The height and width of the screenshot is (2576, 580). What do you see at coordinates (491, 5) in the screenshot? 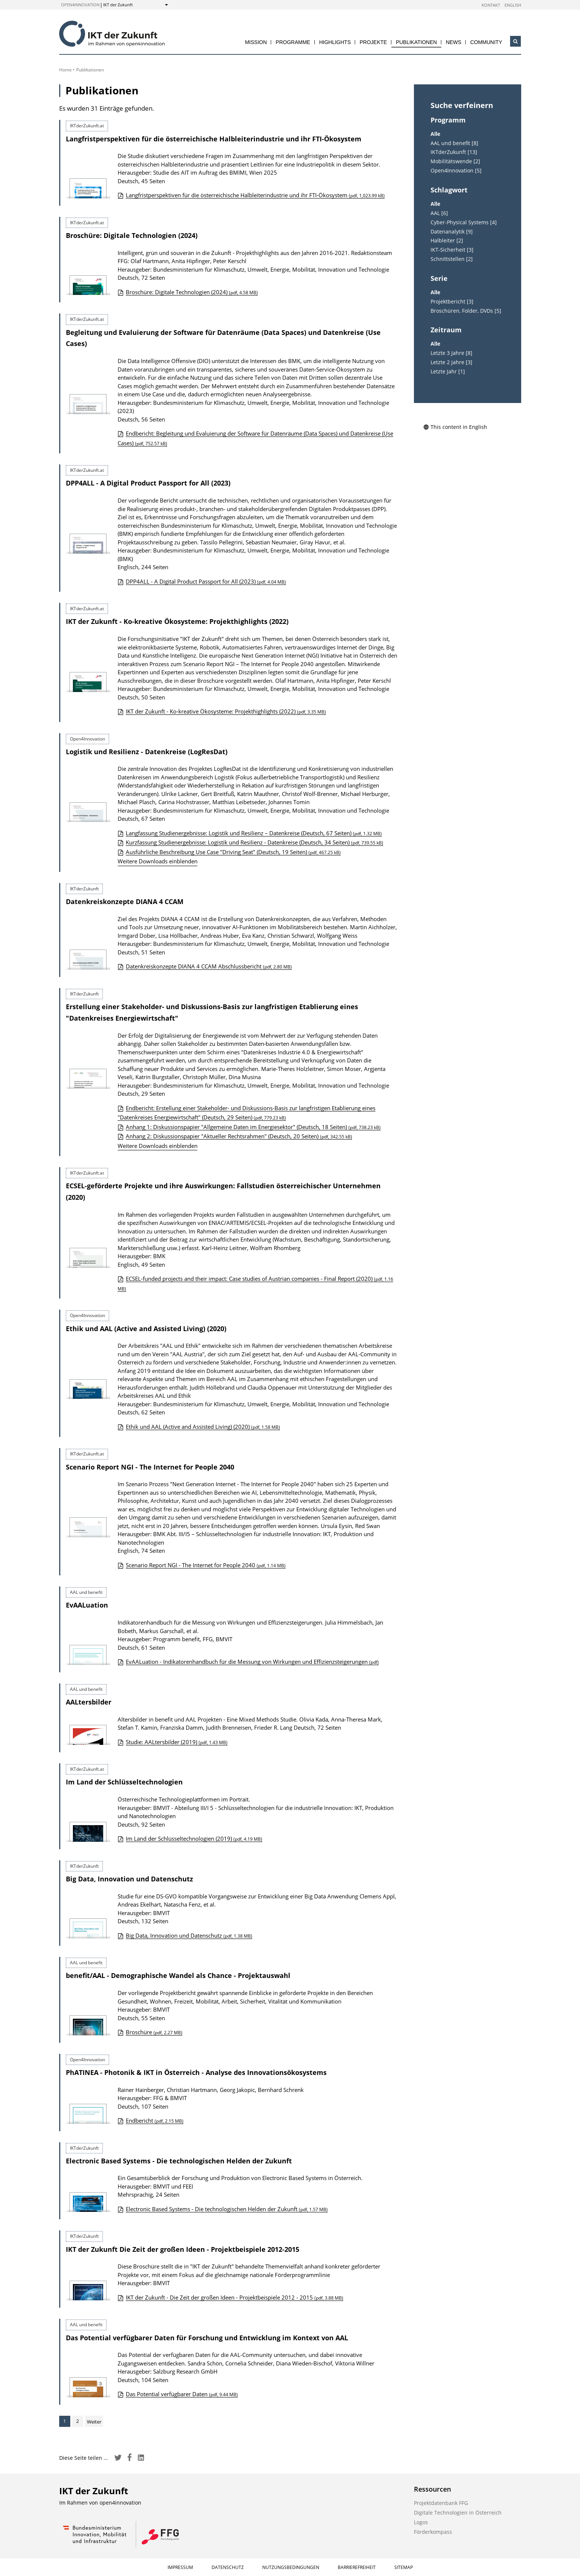
I see `Kontakt` at bounding box center [491, 5].